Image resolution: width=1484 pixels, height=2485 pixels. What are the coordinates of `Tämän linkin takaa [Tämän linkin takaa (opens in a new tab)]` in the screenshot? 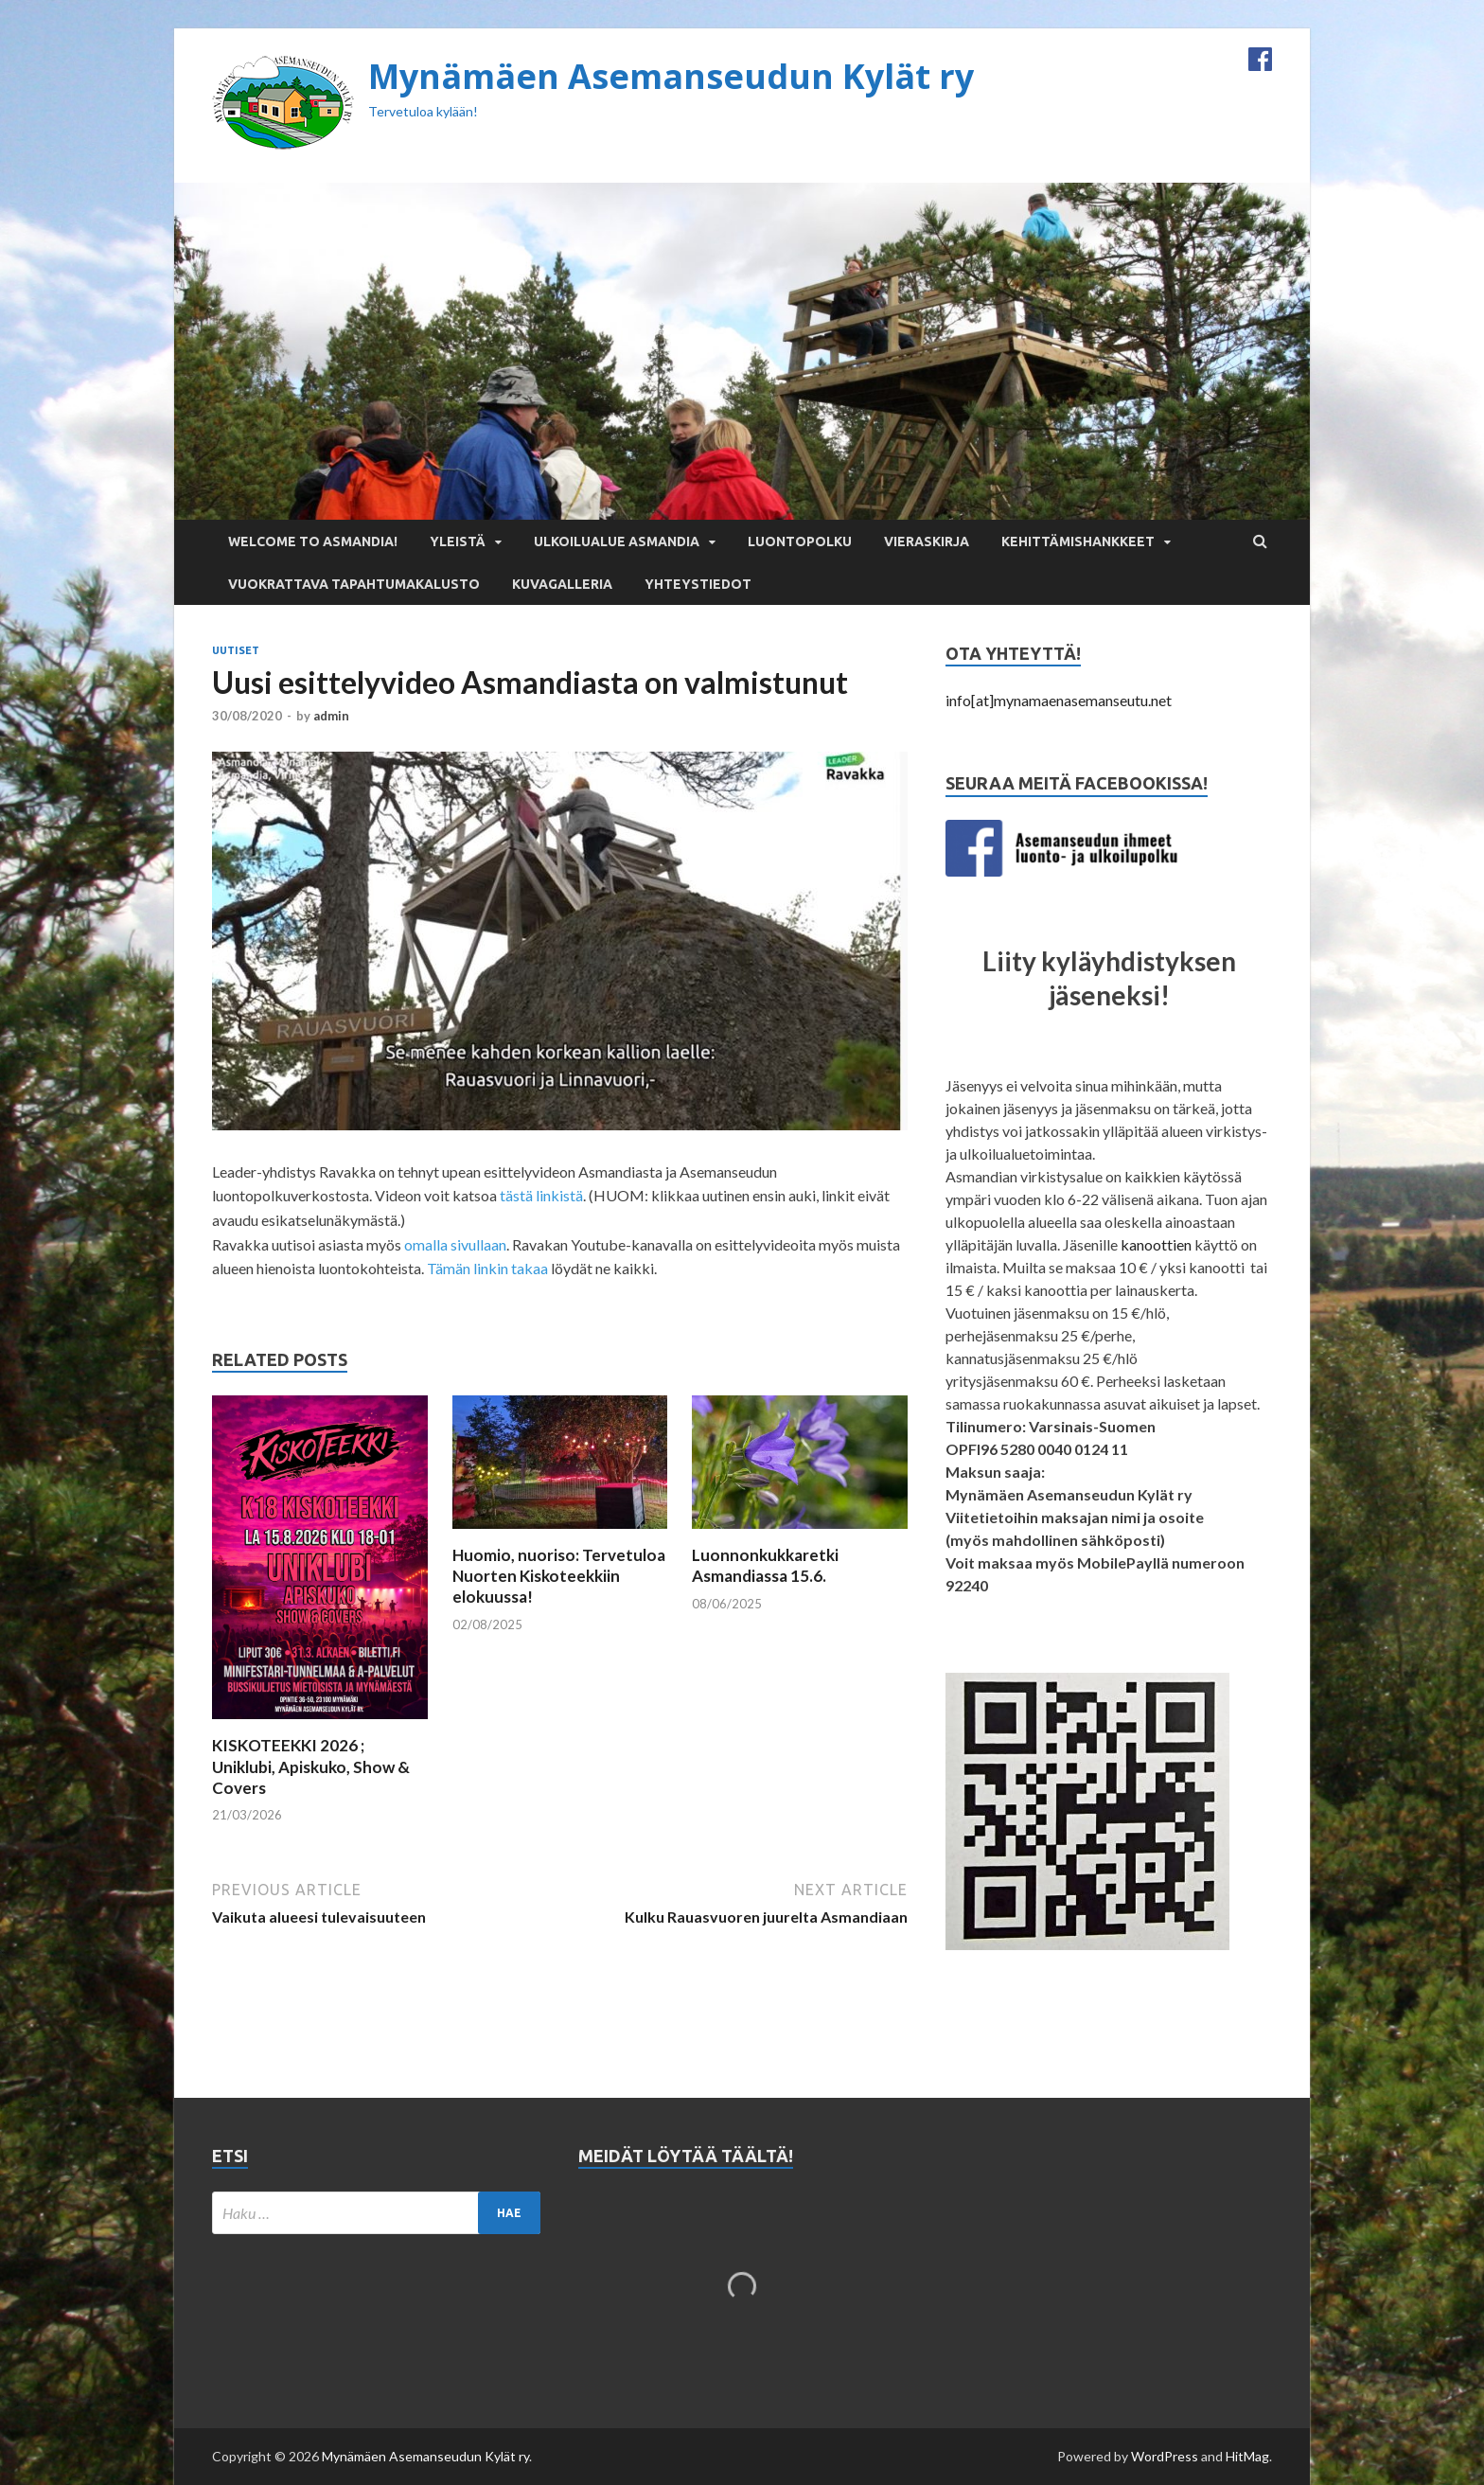 It's located at (487, 1268).